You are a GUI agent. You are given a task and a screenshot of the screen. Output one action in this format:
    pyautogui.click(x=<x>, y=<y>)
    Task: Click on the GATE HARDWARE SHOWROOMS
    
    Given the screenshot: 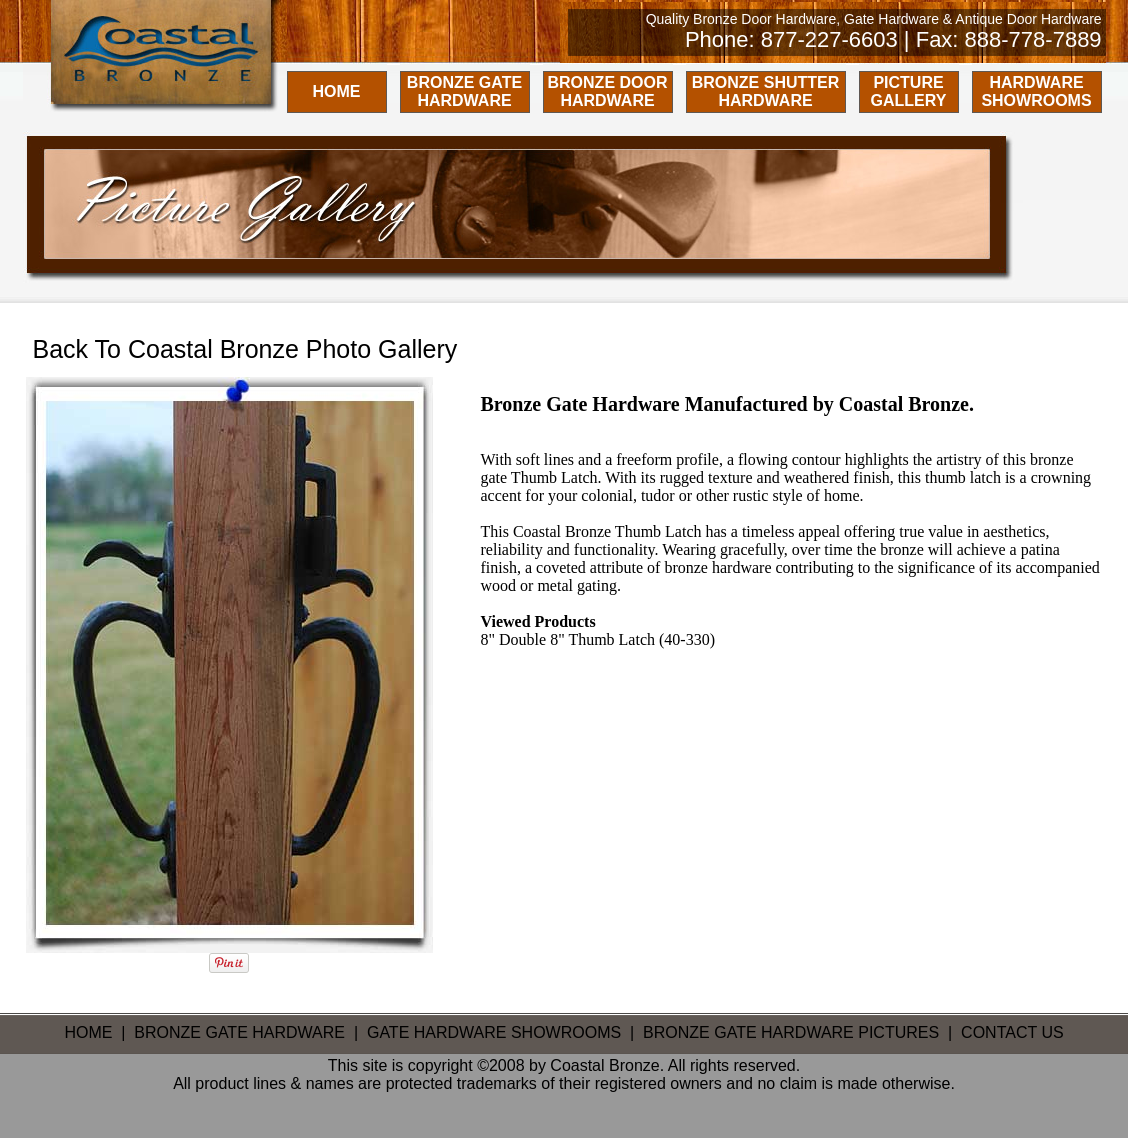 What is the action you would take?
    pyautogui.click(x=494, y=1032)
    